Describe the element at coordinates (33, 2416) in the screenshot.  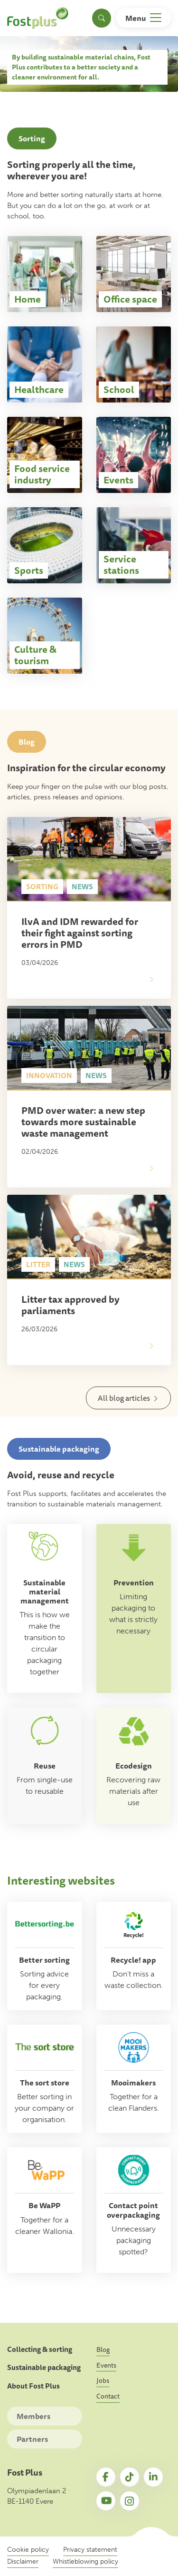
I see `Members` at that location.